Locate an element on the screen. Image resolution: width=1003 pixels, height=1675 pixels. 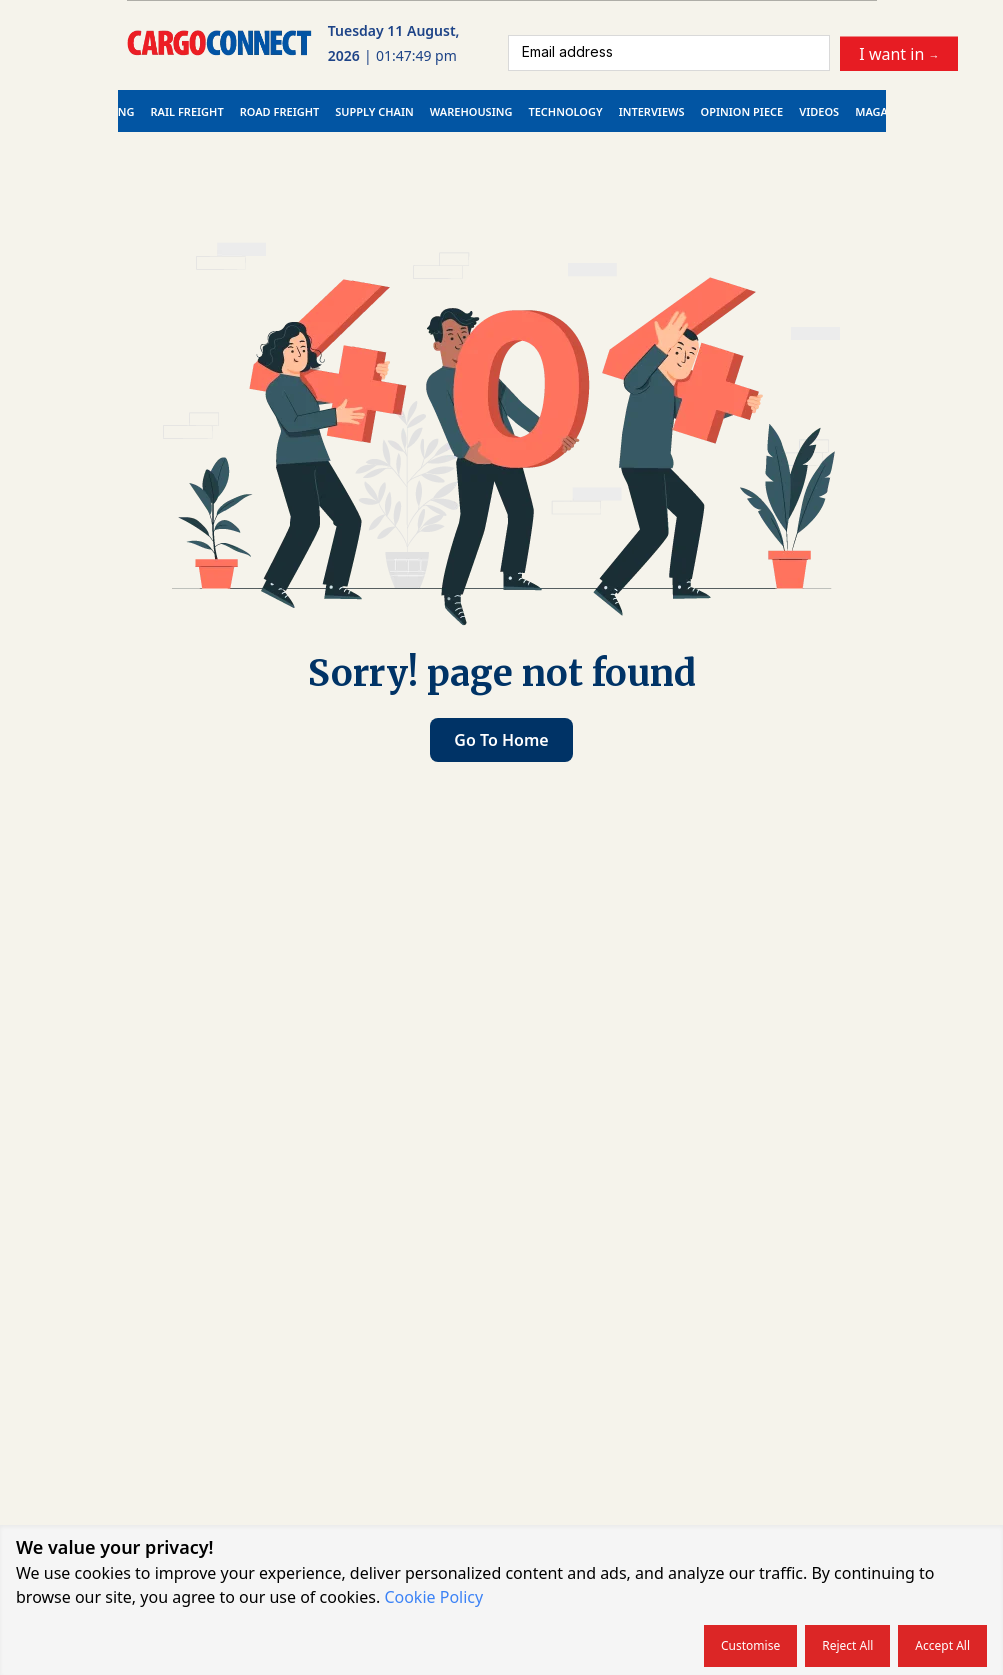
Accept all is located at coordinates (942, 1645).